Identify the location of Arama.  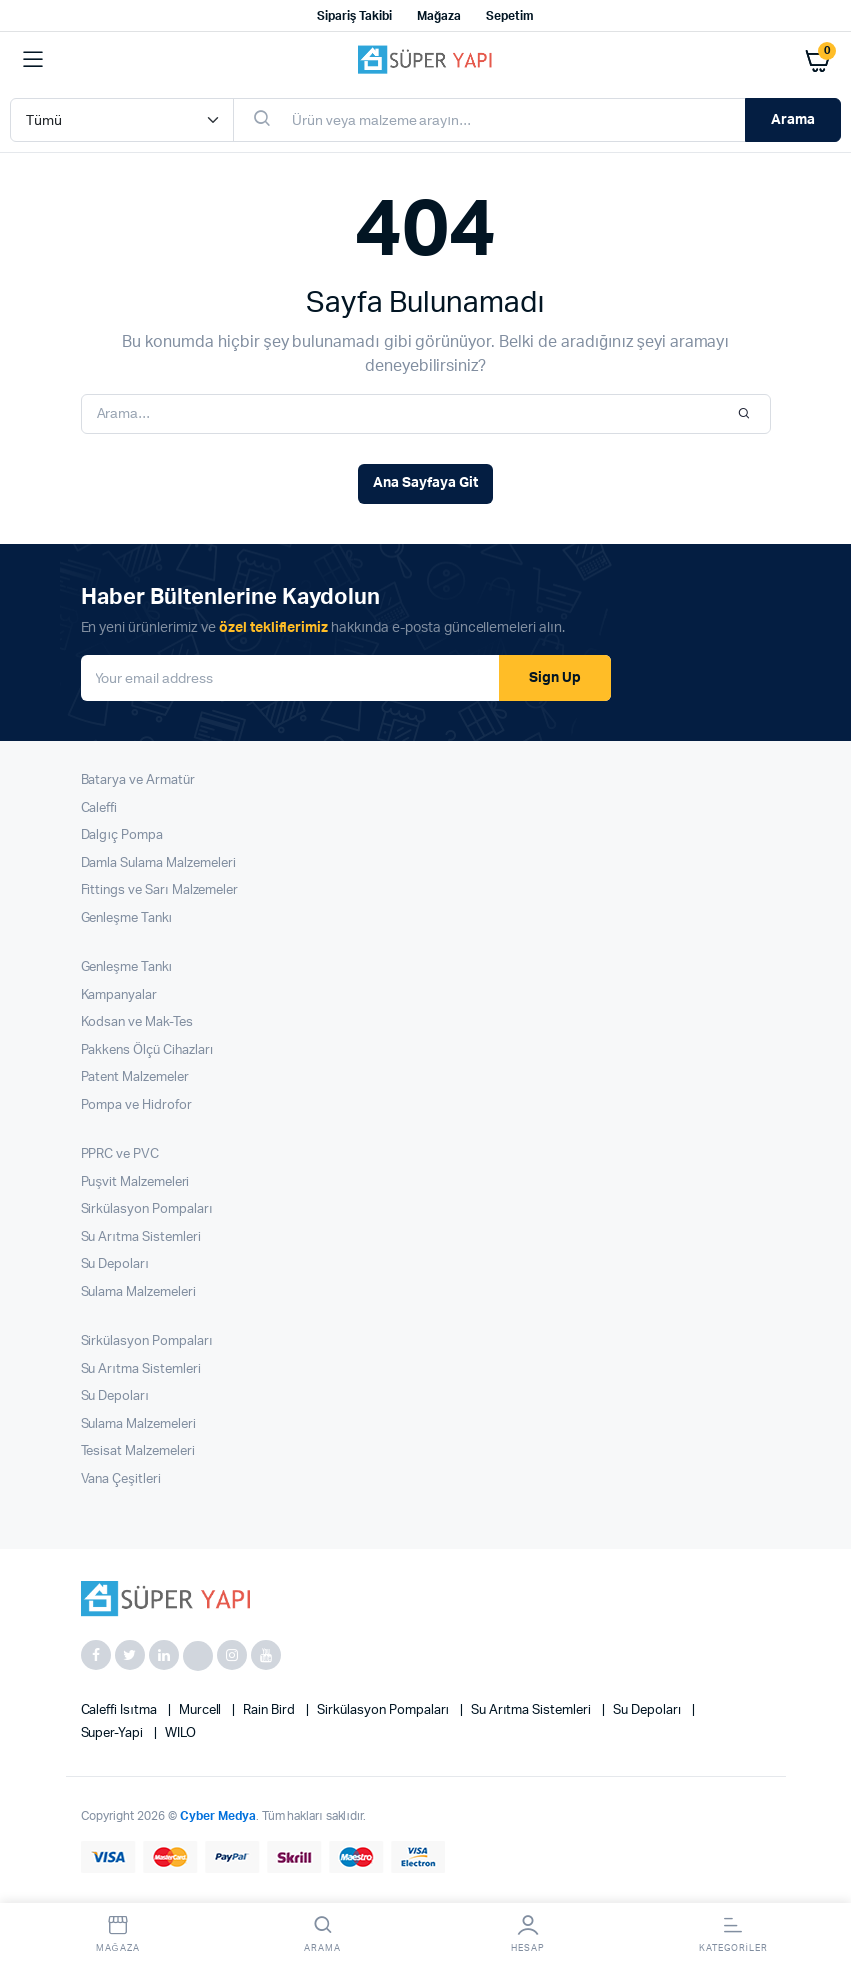
(793, 120).